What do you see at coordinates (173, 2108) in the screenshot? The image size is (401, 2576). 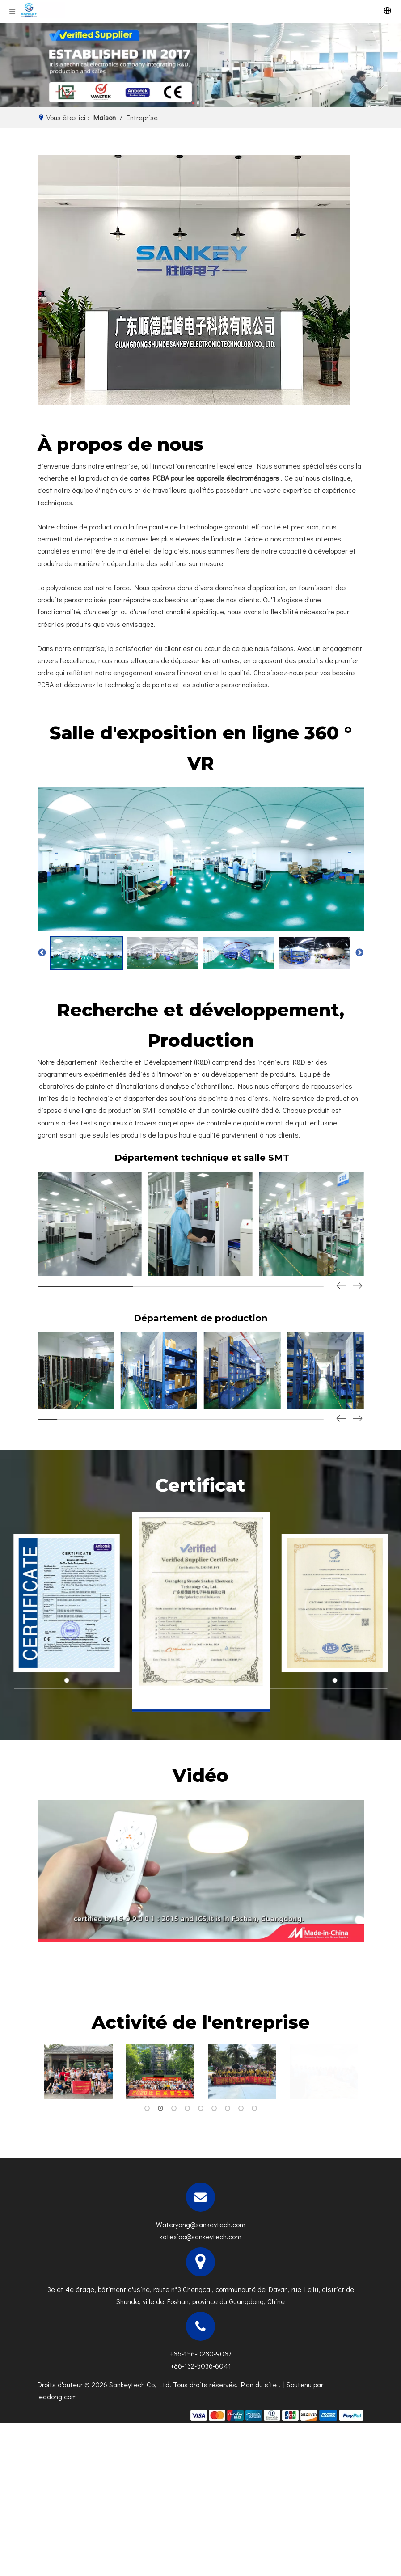 I see `3 [tab]` at bounding box center [173, 2108].